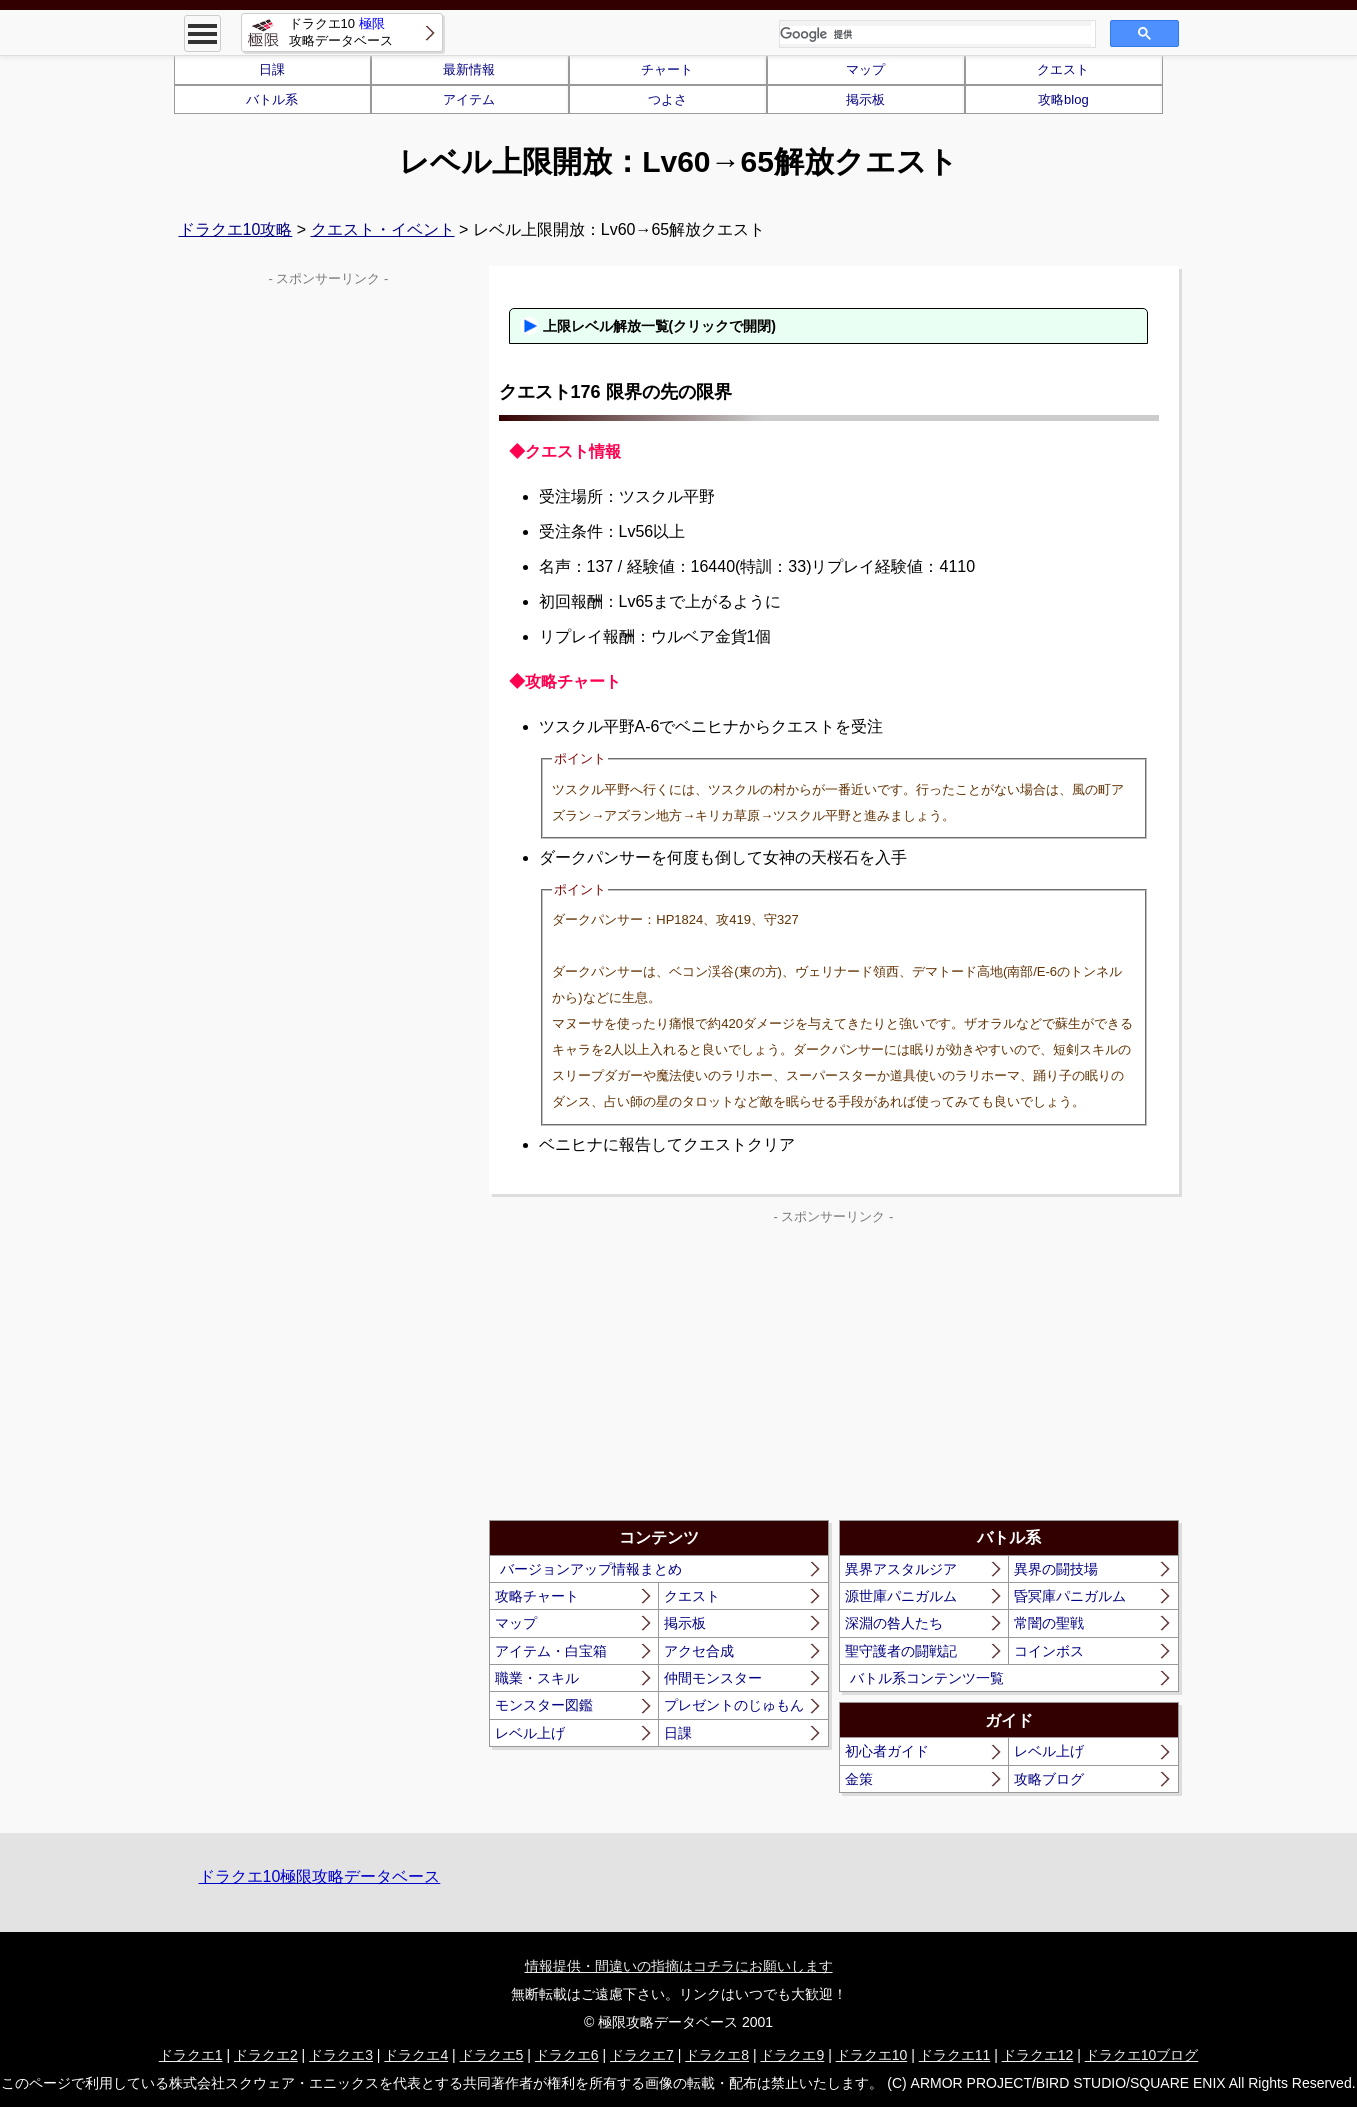 The width and height of the screenshot is (1357, 2107). What do you see at coordinates (591, 1569) in the screenshot?
I see `バージョンアップ情報まとめ` at bounding box center [591, 1569].